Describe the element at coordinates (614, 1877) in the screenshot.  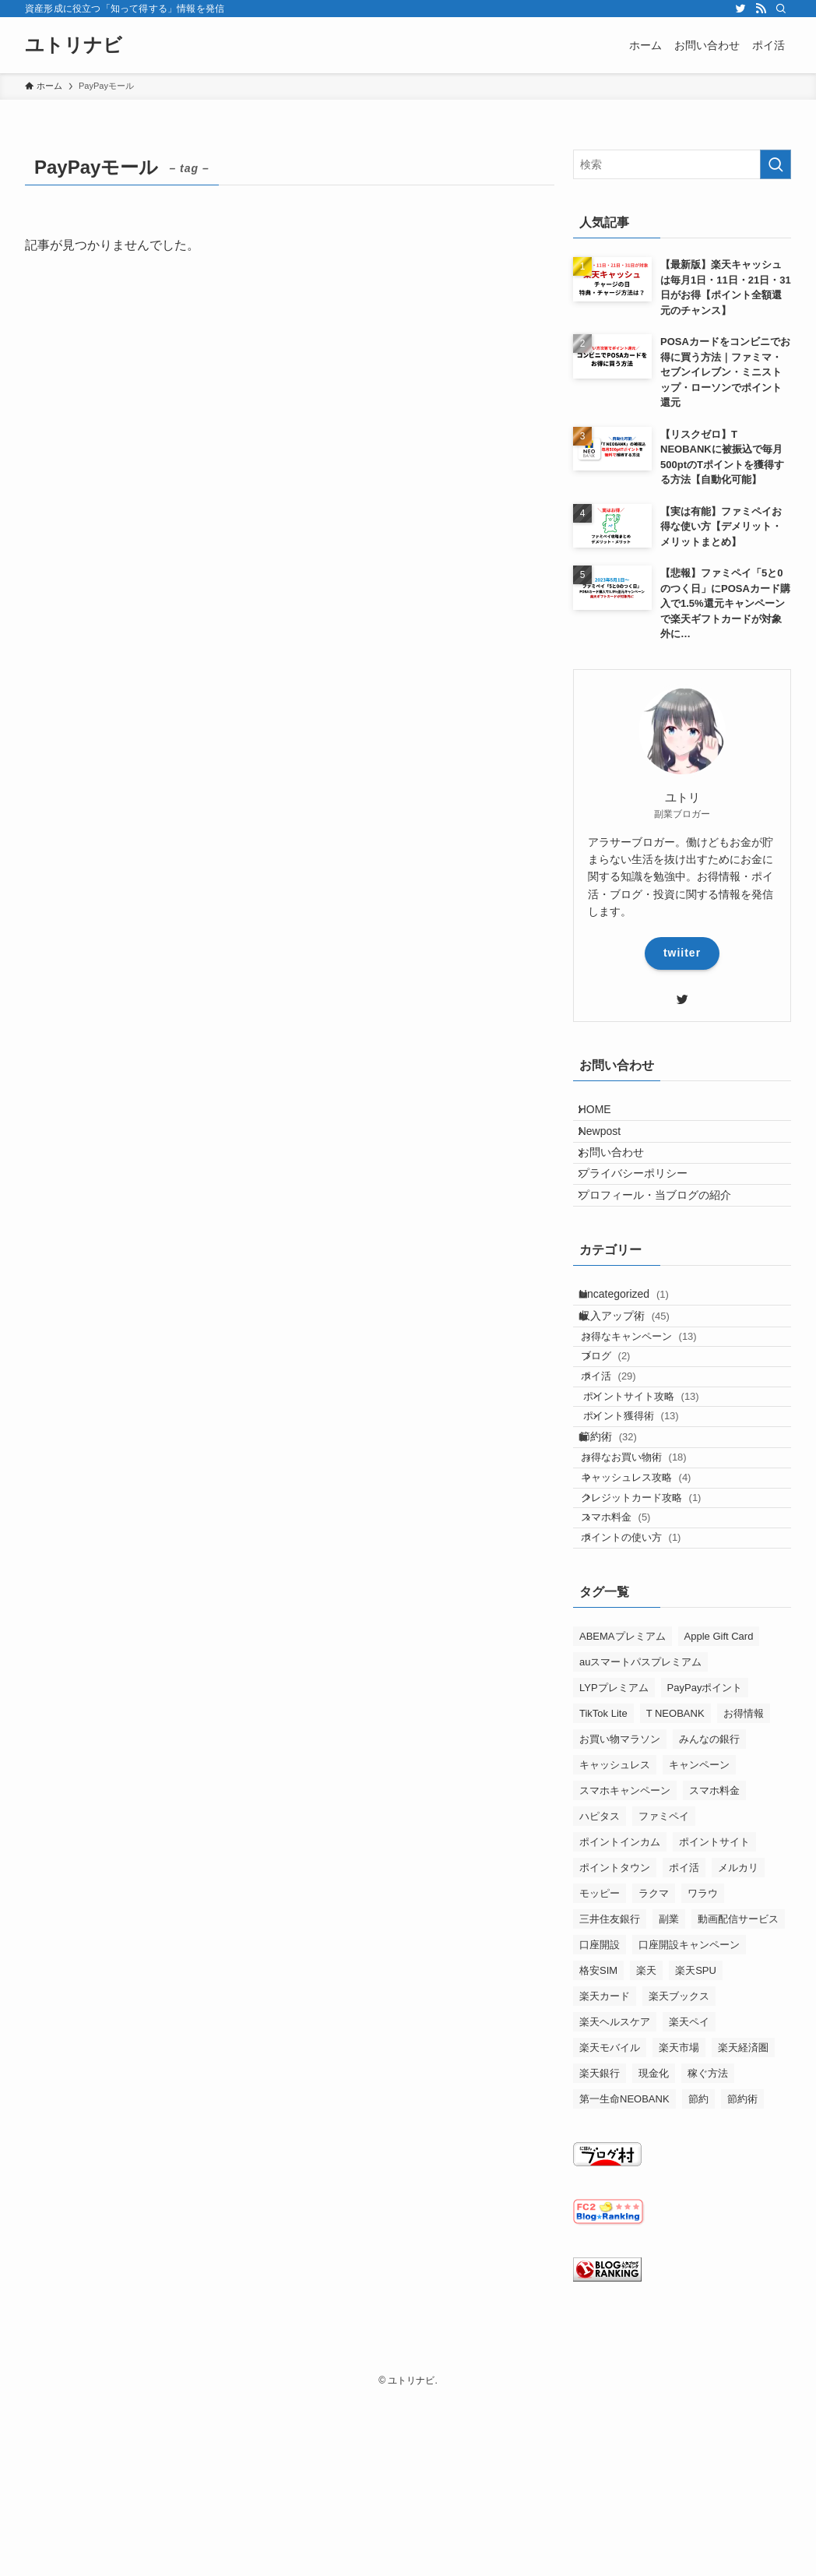
I see `LYPプレミアム [LYPプレミアム (1個の項目)]` at that location.